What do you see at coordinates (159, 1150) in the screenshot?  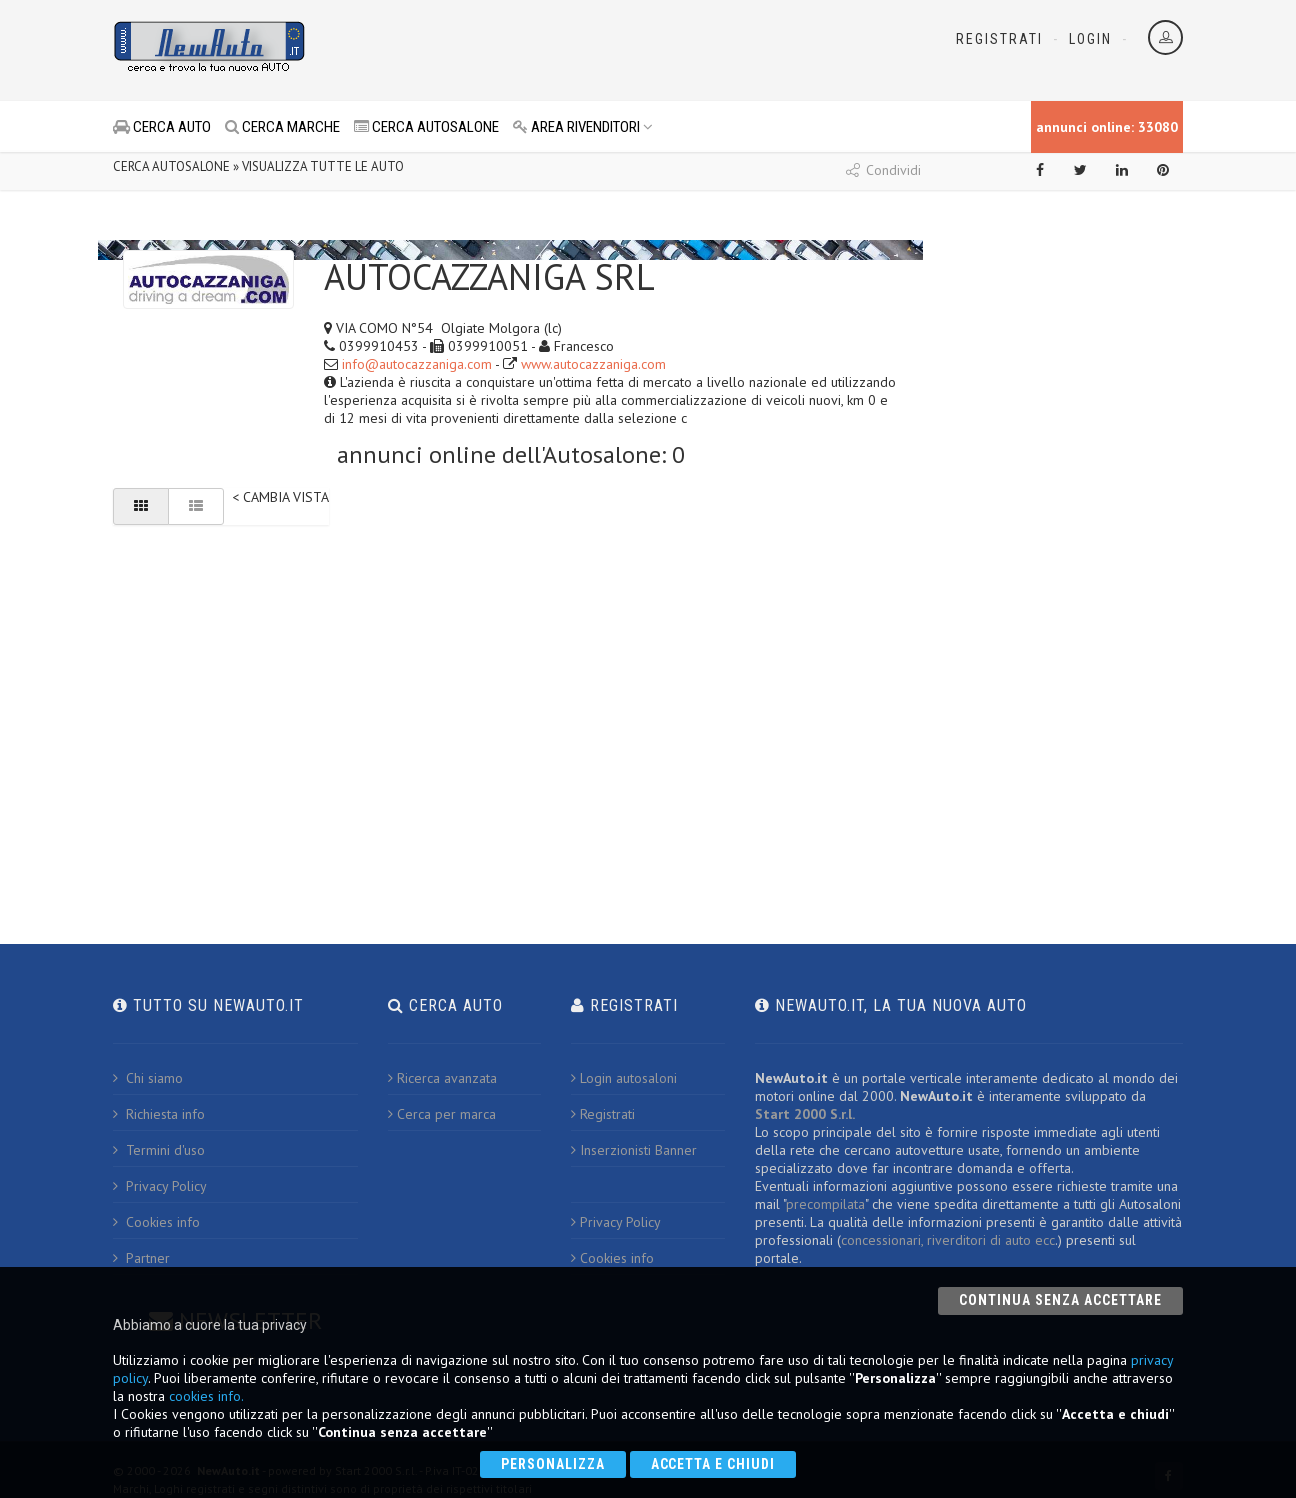 I see `Termini d'uso` at bounding box center [159, 1150].